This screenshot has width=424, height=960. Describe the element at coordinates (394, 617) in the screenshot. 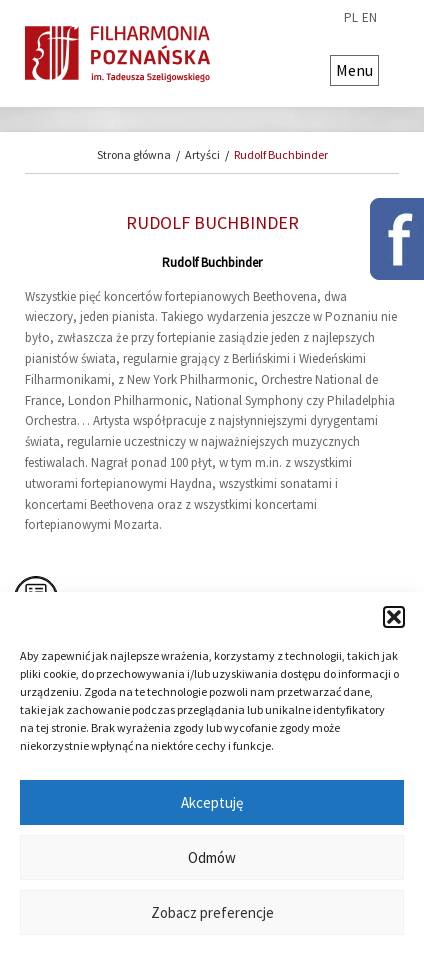

I see `[button]` at that location.